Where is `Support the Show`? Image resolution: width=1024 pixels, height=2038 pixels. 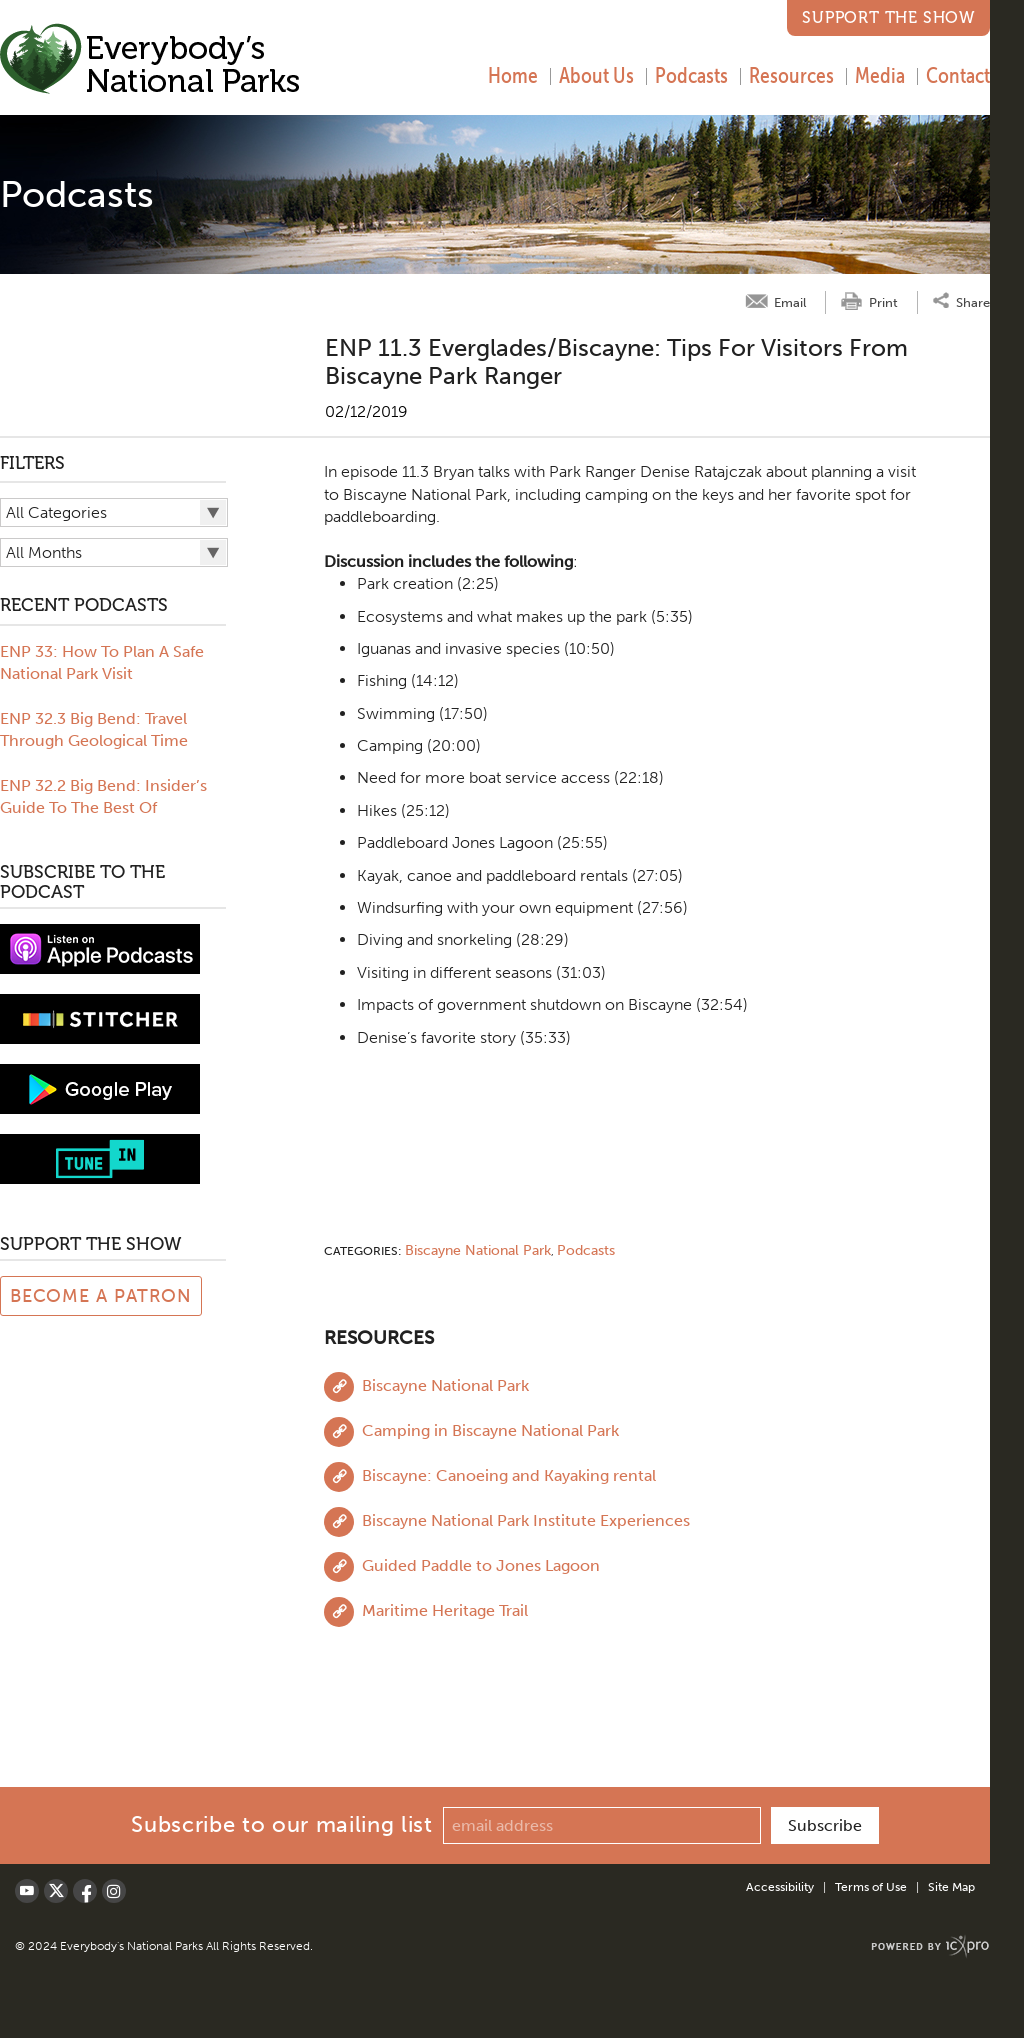 Support the Show is located at coordinates (888, 17).